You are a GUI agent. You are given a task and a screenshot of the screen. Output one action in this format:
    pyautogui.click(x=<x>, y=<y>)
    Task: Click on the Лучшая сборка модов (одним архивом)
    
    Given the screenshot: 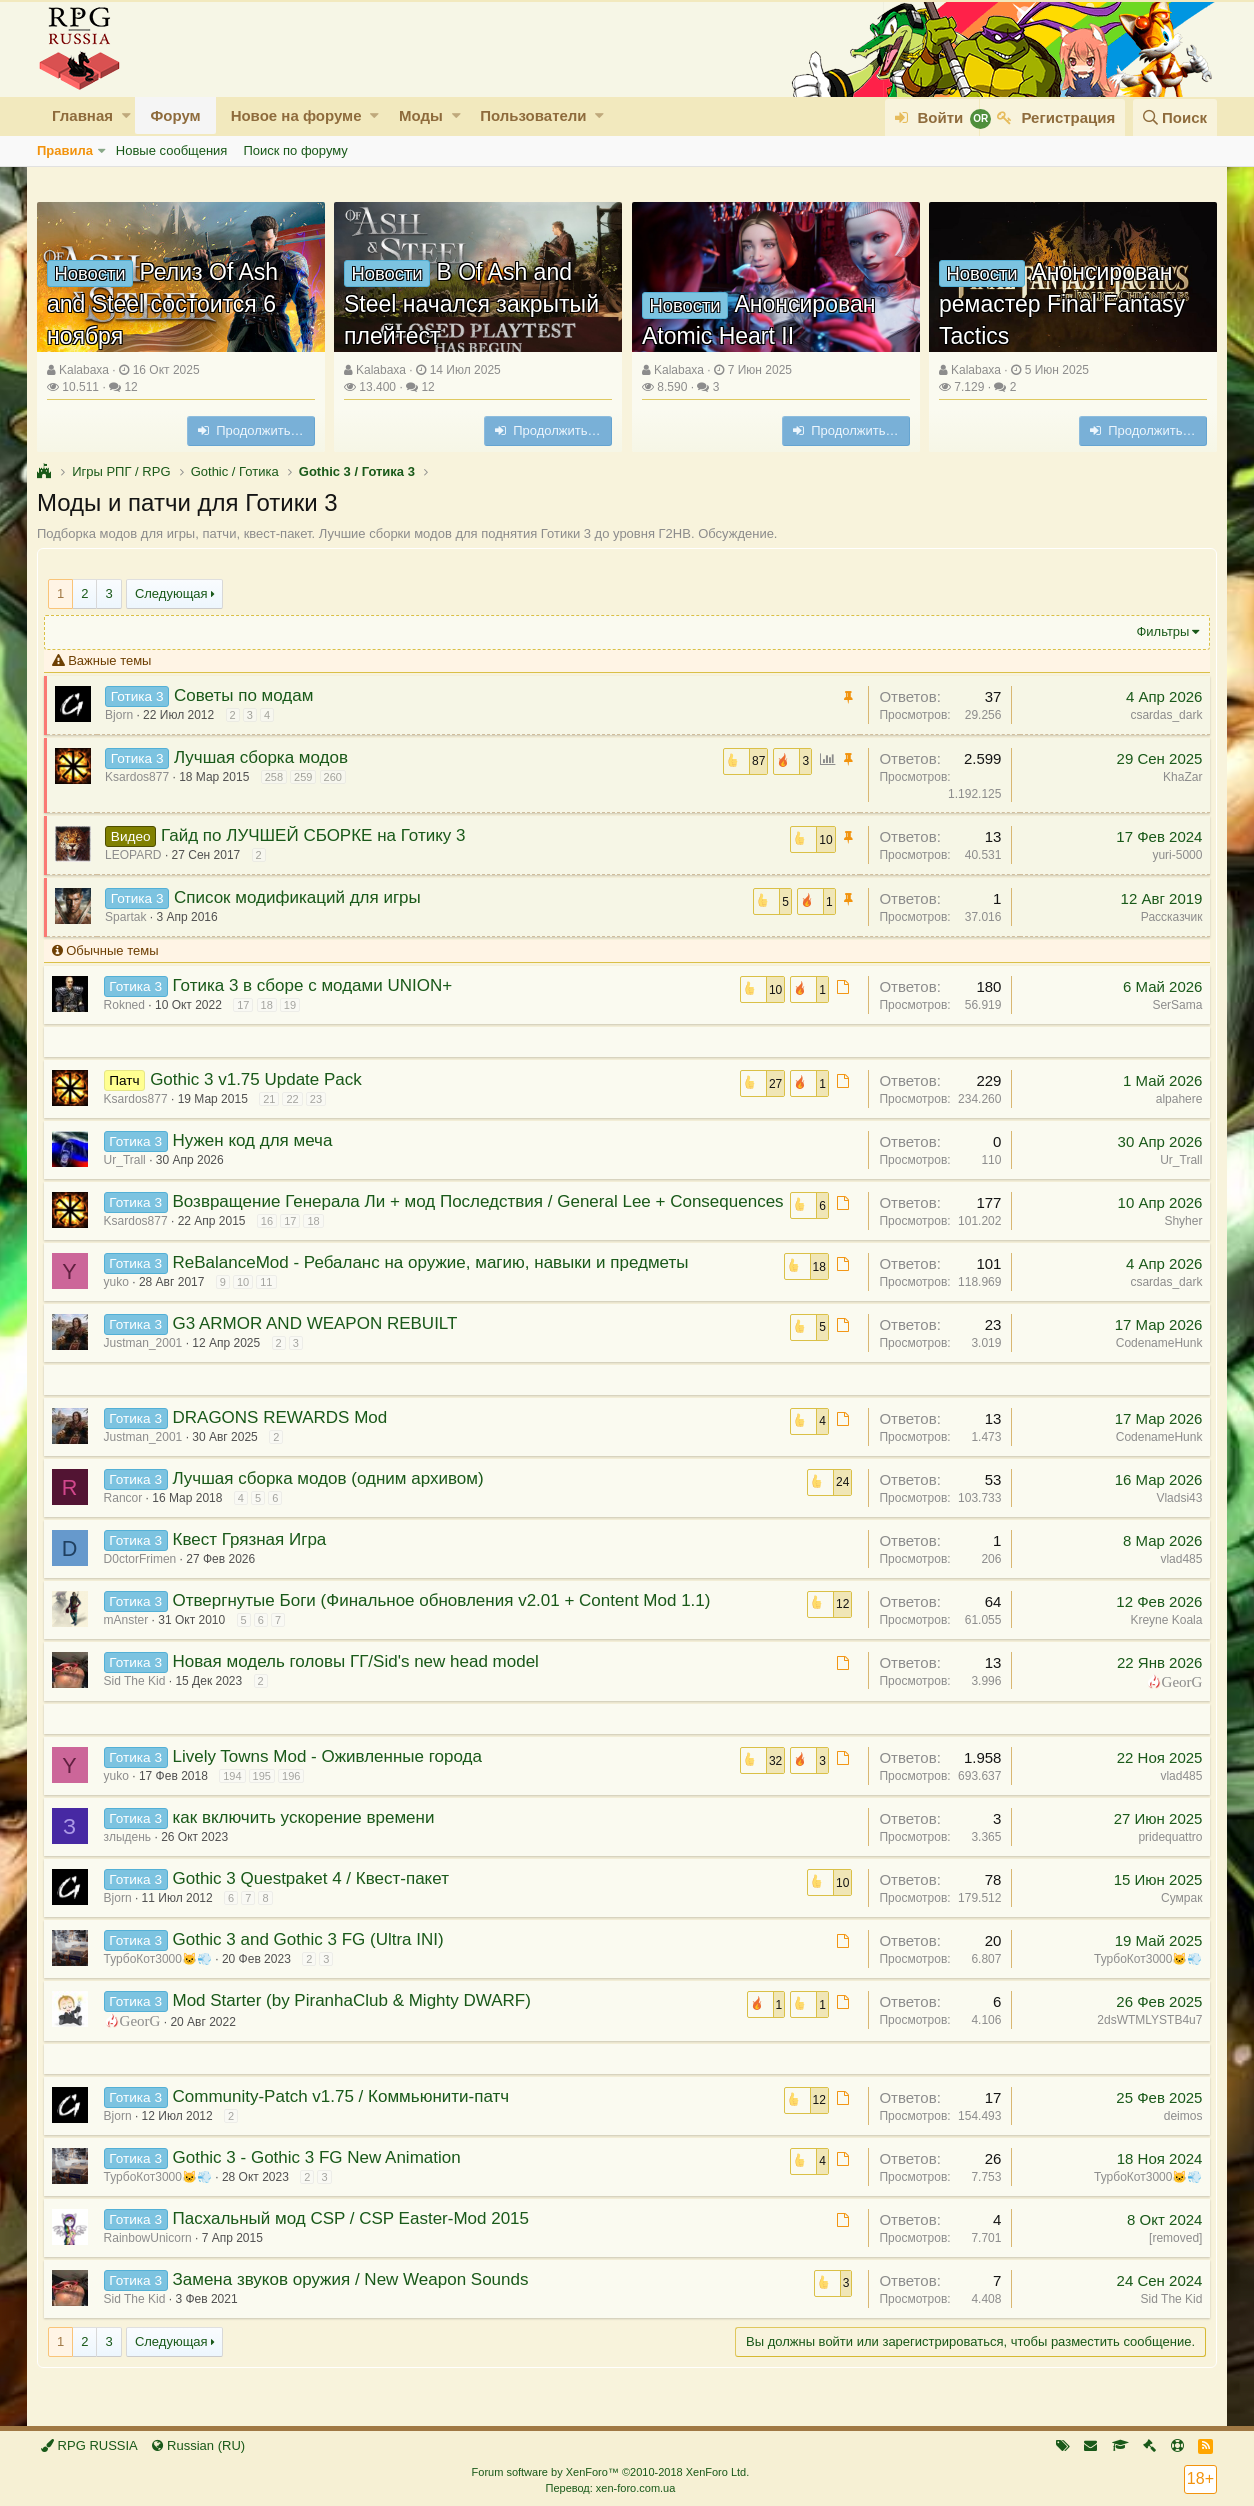 What is the action you would take?
    pyautogui.click(x=332, y=1496)
    